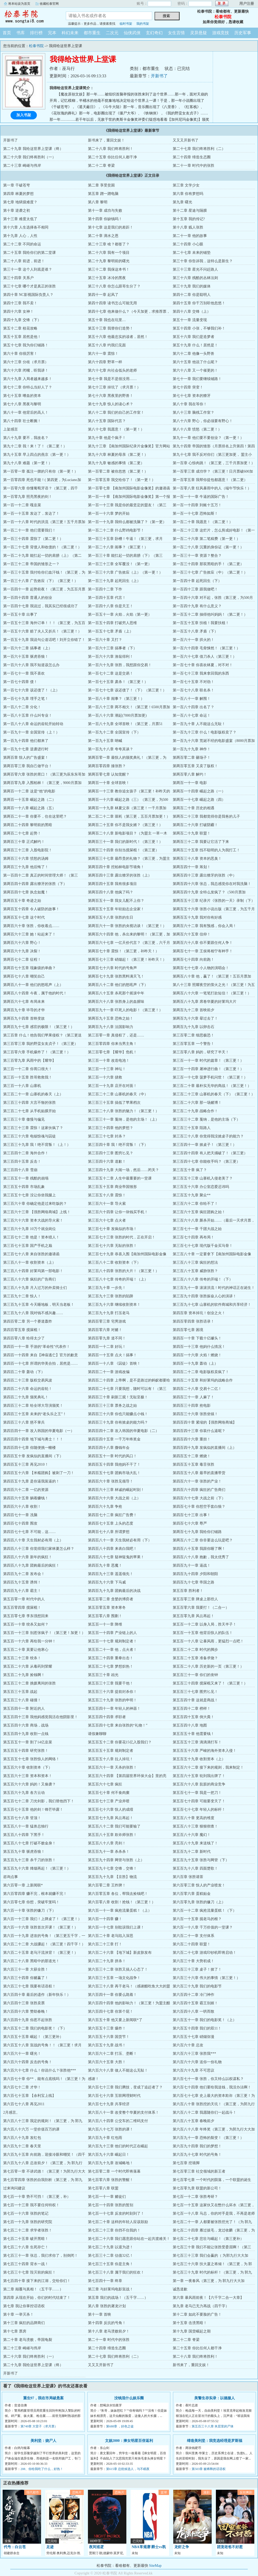 The image size is (258, 2576). Describe the element at coordinates (204, 657) in the screenshot. I see `第一百六十七章 借刀杀人（第三更！）` at that location.